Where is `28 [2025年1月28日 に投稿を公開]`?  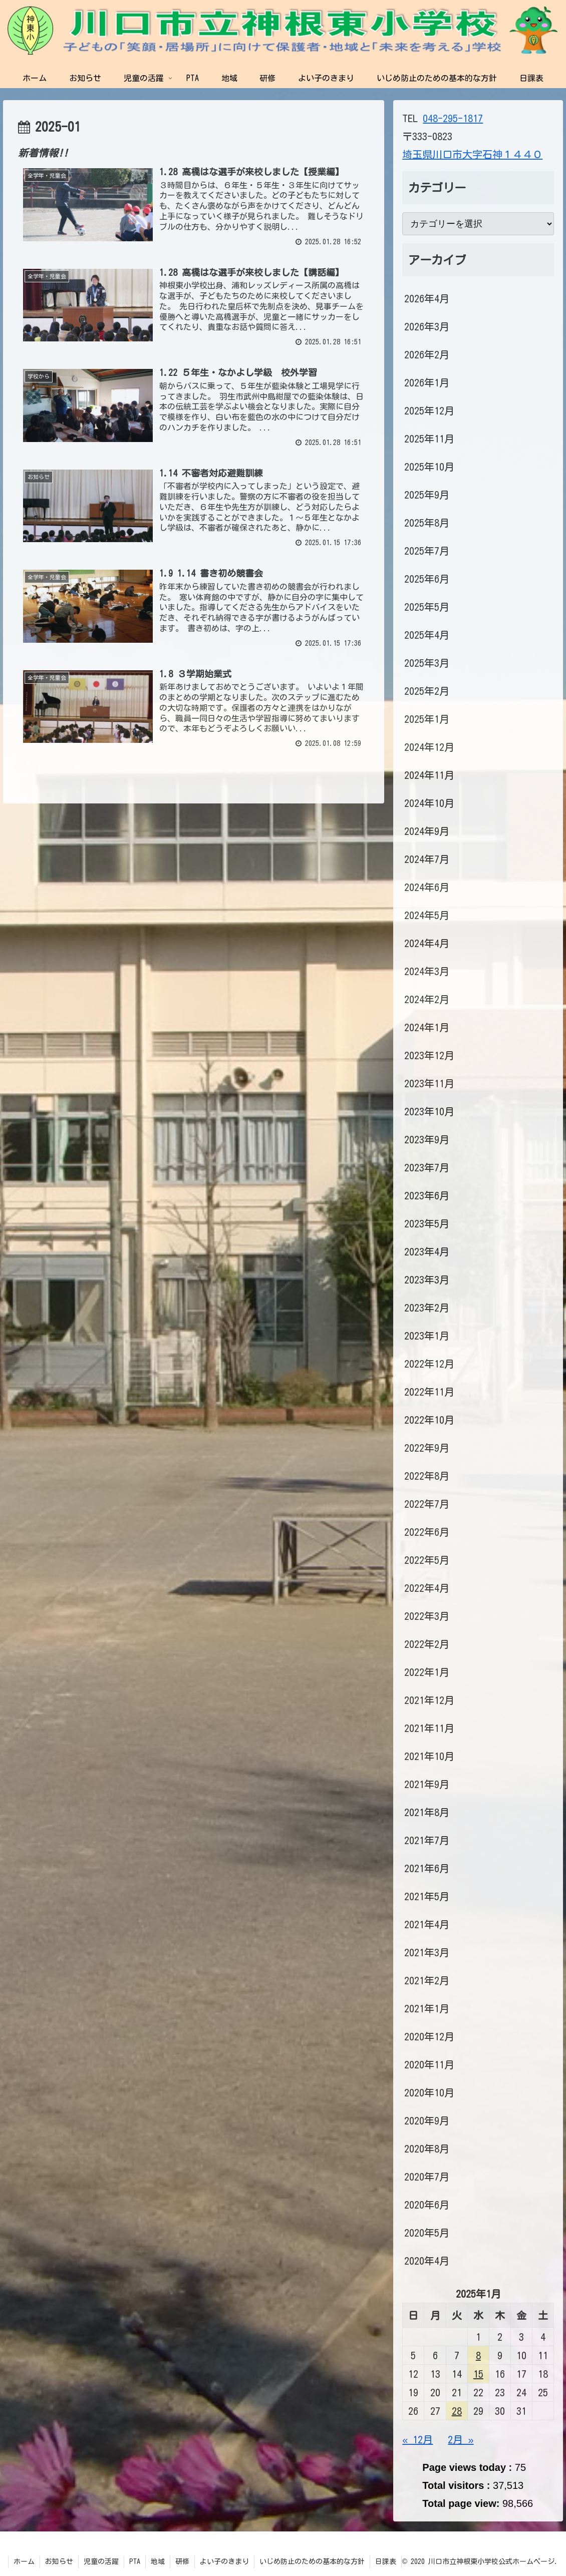 28 [2025年1月28日 に投稿を公開] is located at coordinates (457, 2411).